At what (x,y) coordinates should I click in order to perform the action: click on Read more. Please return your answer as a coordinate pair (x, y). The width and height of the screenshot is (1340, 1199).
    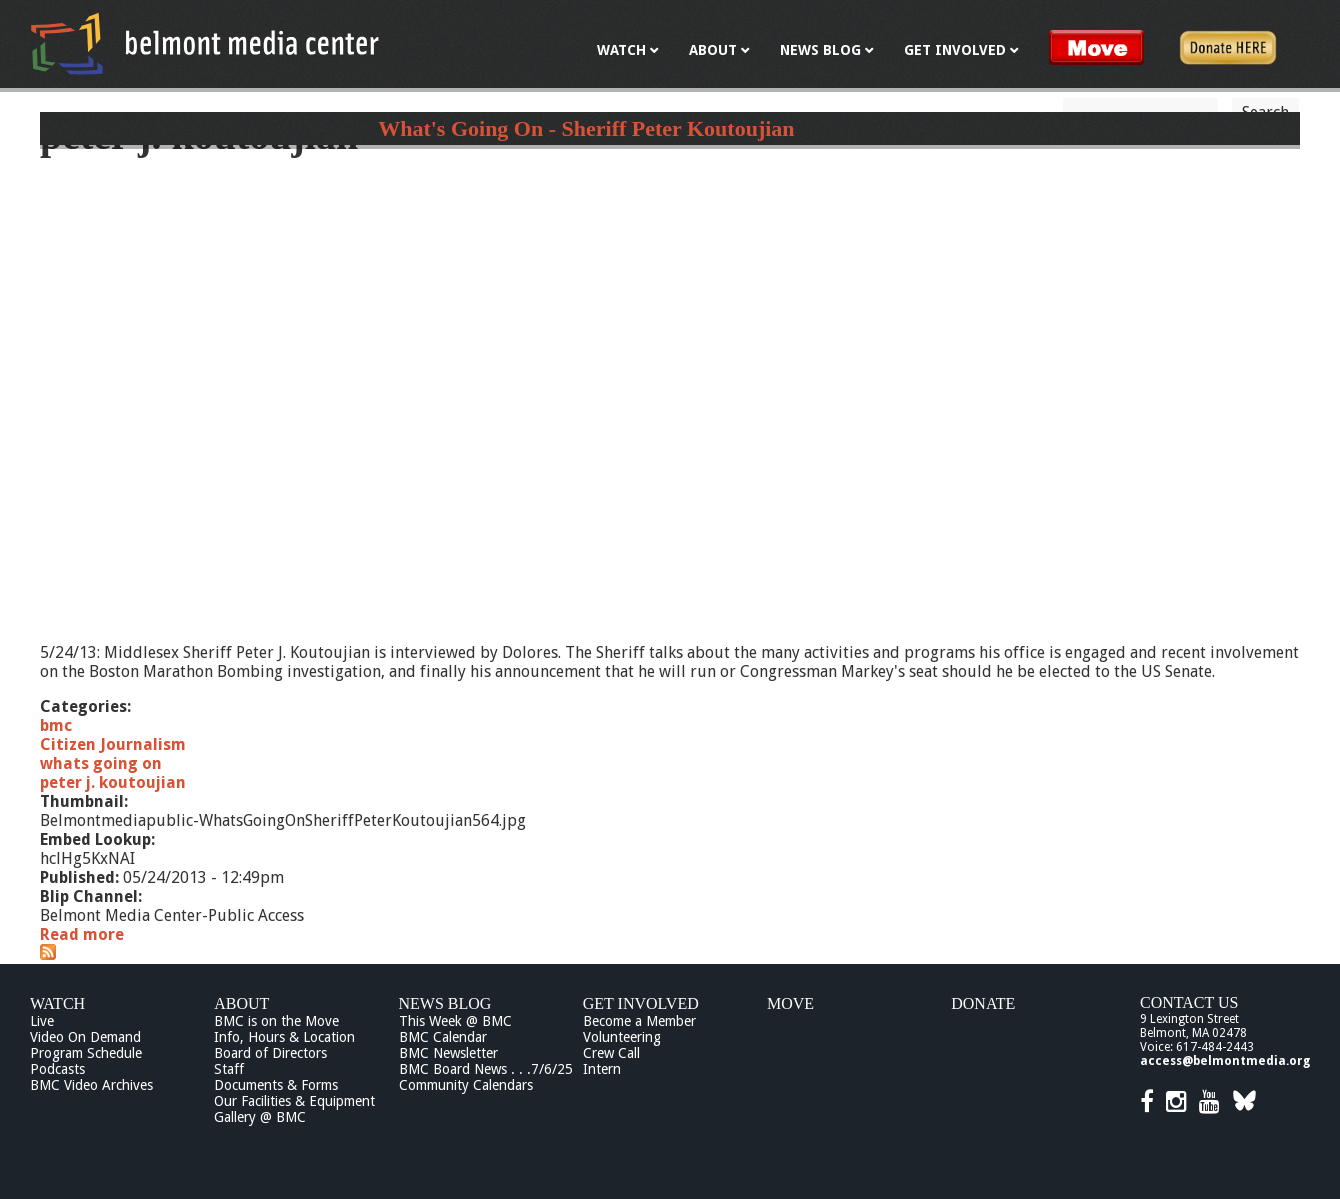
    Looking at the image, I should click on (82, 934).